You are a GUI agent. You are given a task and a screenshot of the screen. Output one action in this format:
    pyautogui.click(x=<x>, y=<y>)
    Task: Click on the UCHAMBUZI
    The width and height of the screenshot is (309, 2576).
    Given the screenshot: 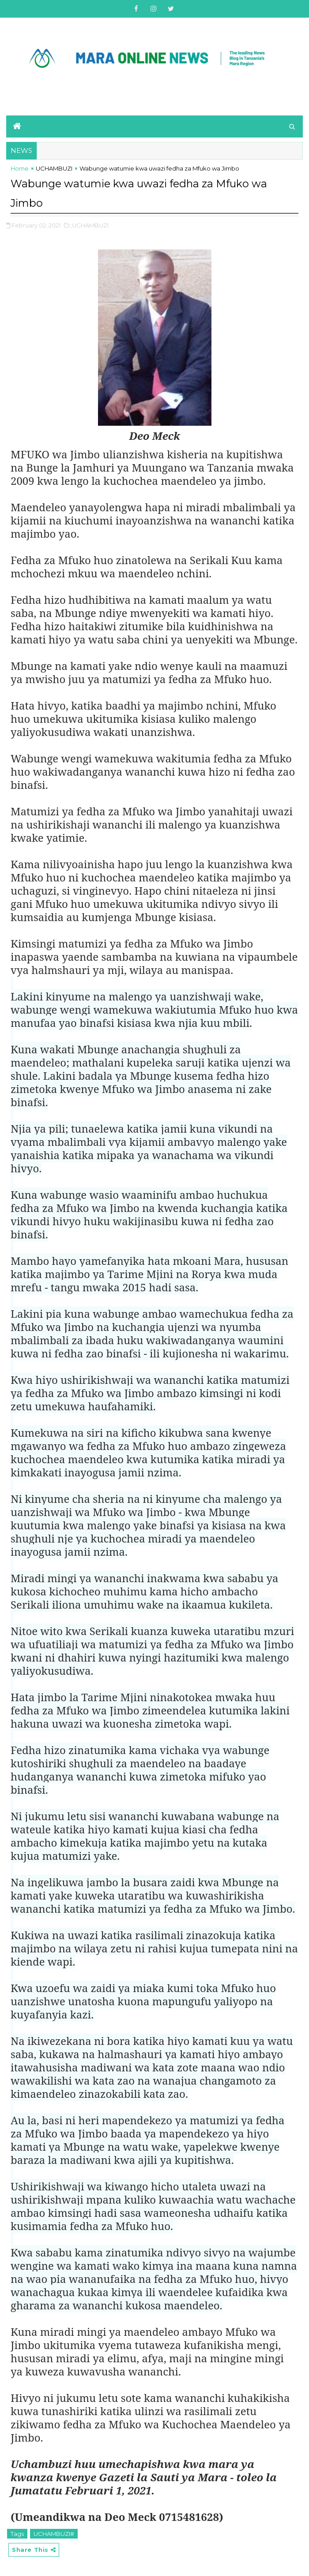 What is the action you would take?
    pyautogui.click(x=54, y=168)
    